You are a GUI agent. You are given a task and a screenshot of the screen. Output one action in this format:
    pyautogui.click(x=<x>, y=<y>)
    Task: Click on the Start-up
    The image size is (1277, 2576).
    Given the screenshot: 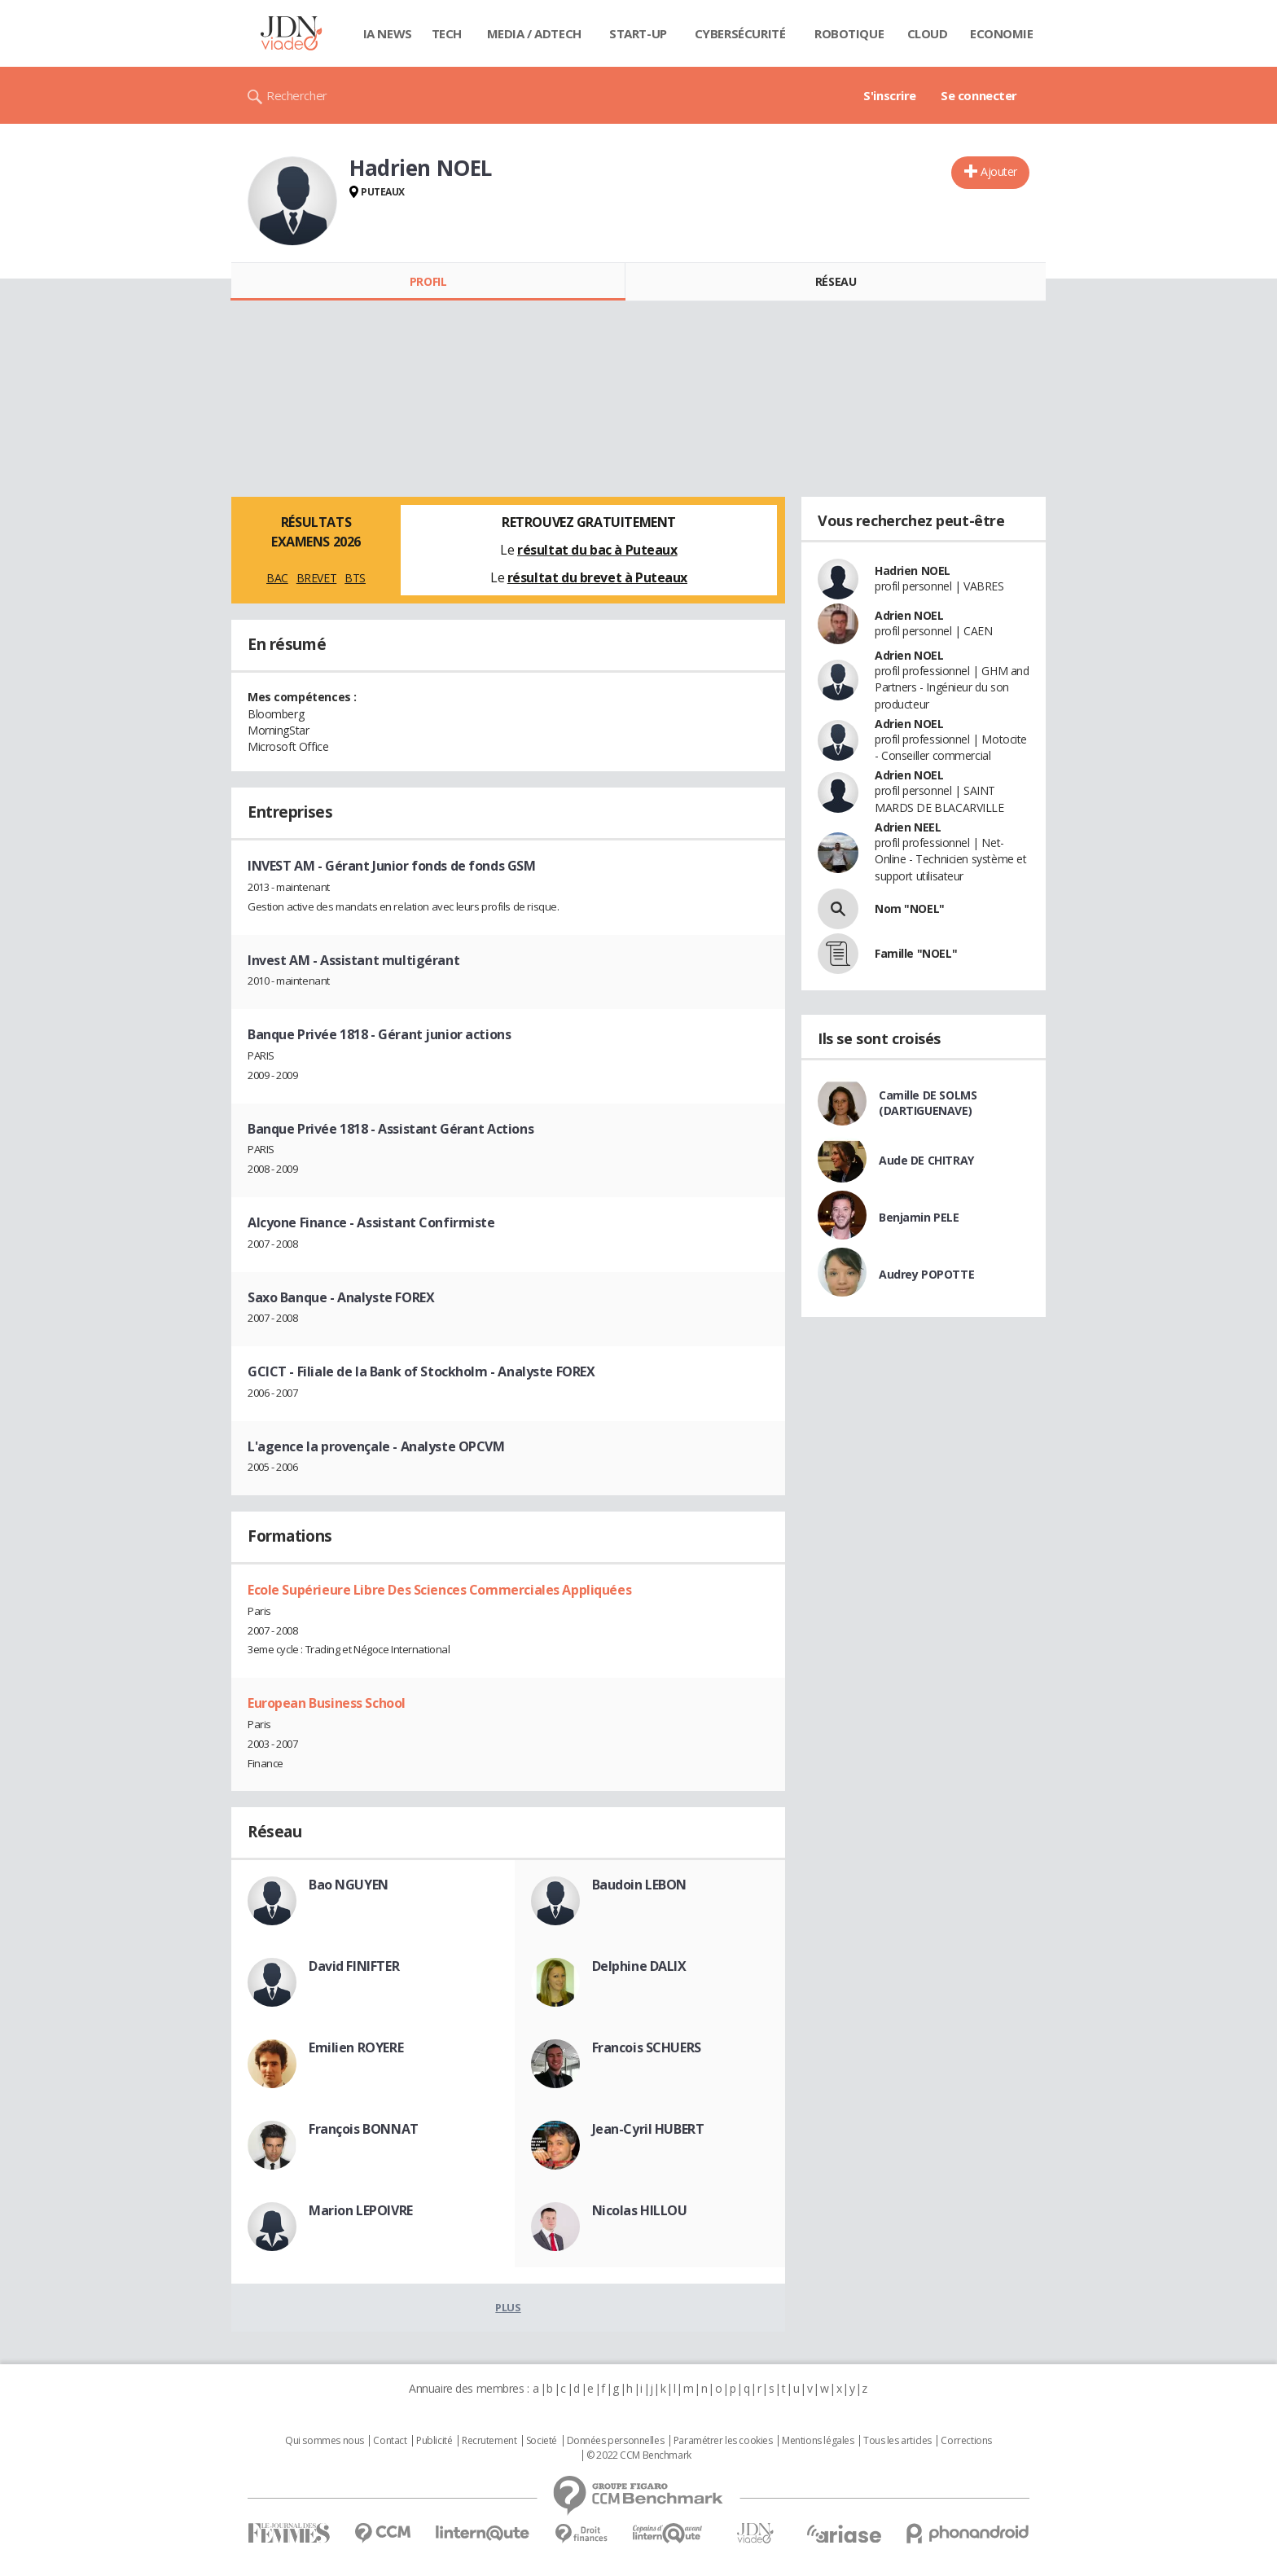 What is the action you would take?
    pyautogui.click(x=638, y=33)
    